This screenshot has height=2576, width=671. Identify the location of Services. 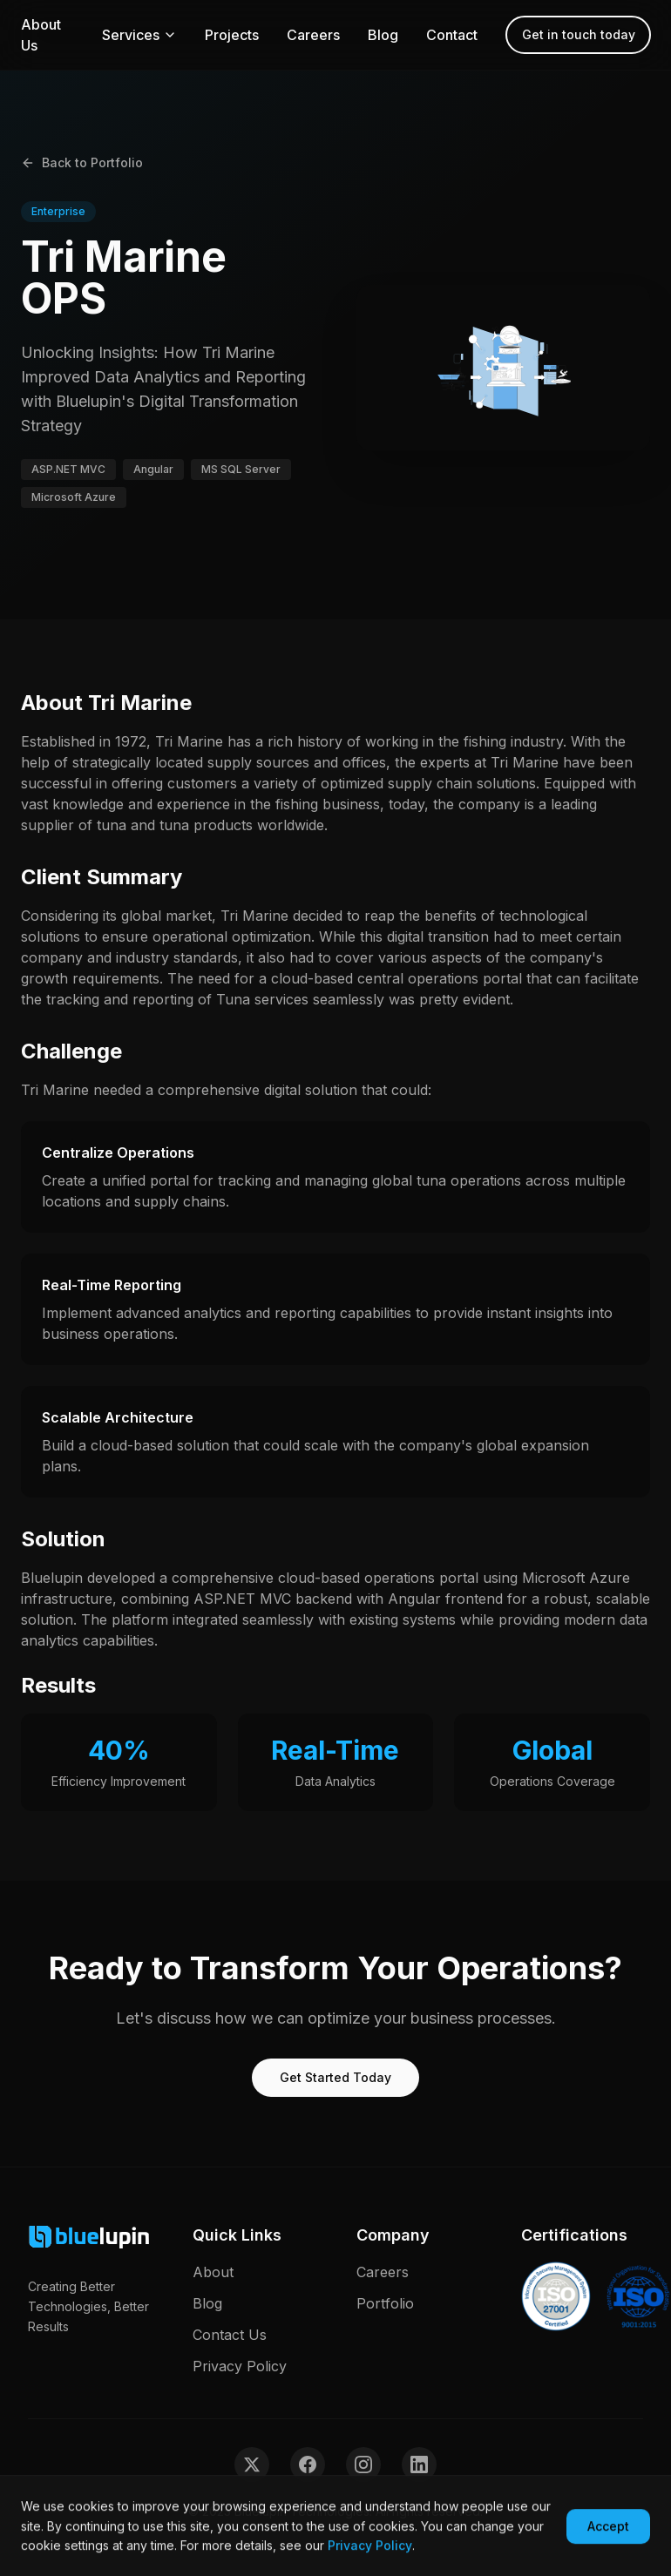
(139, 35).